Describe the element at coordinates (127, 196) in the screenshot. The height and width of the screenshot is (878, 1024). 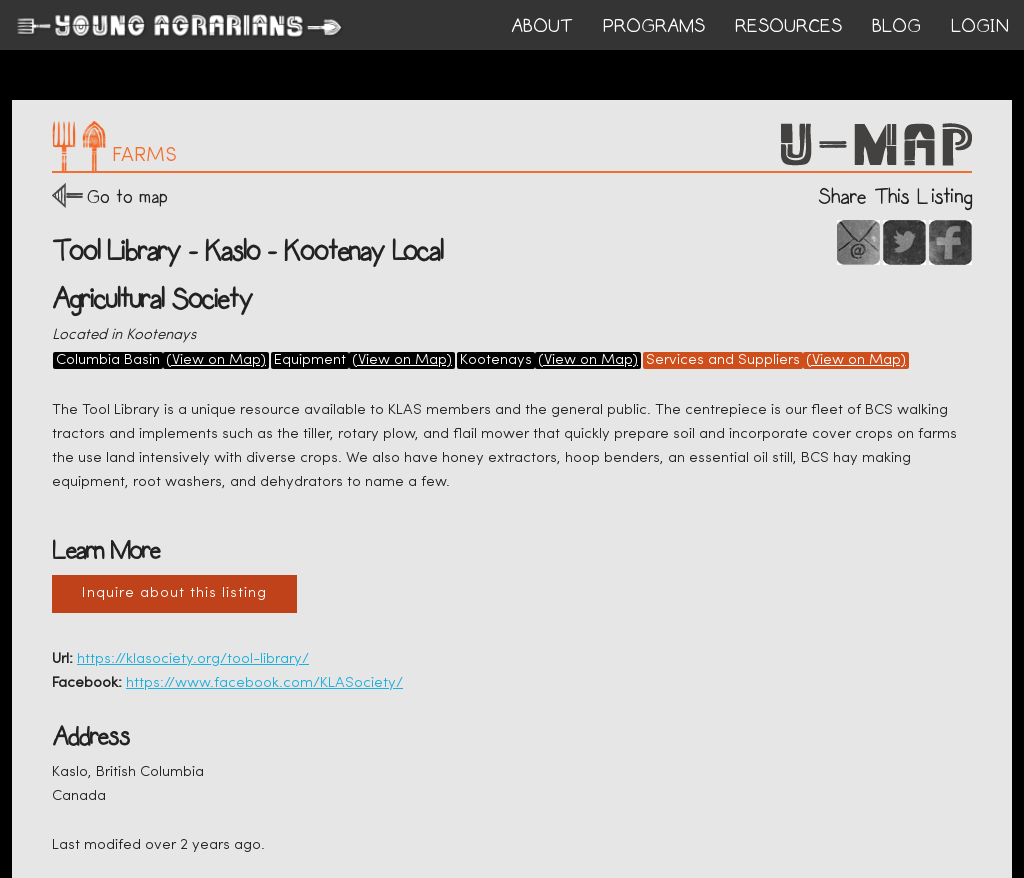
I see `Go to map` at that location.